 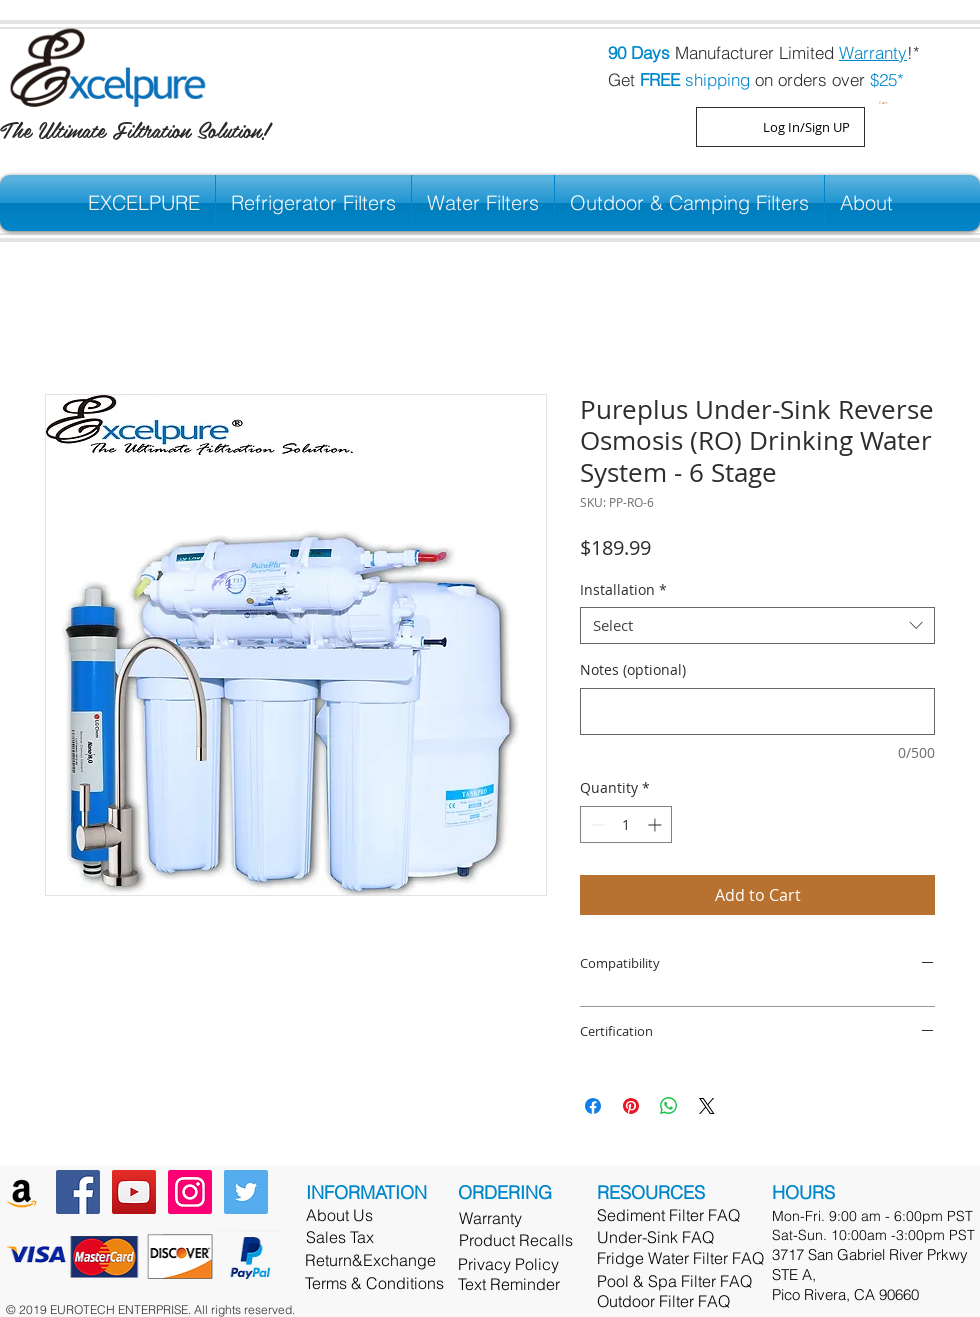 I want to click on [button], so click(x=886, y=100).